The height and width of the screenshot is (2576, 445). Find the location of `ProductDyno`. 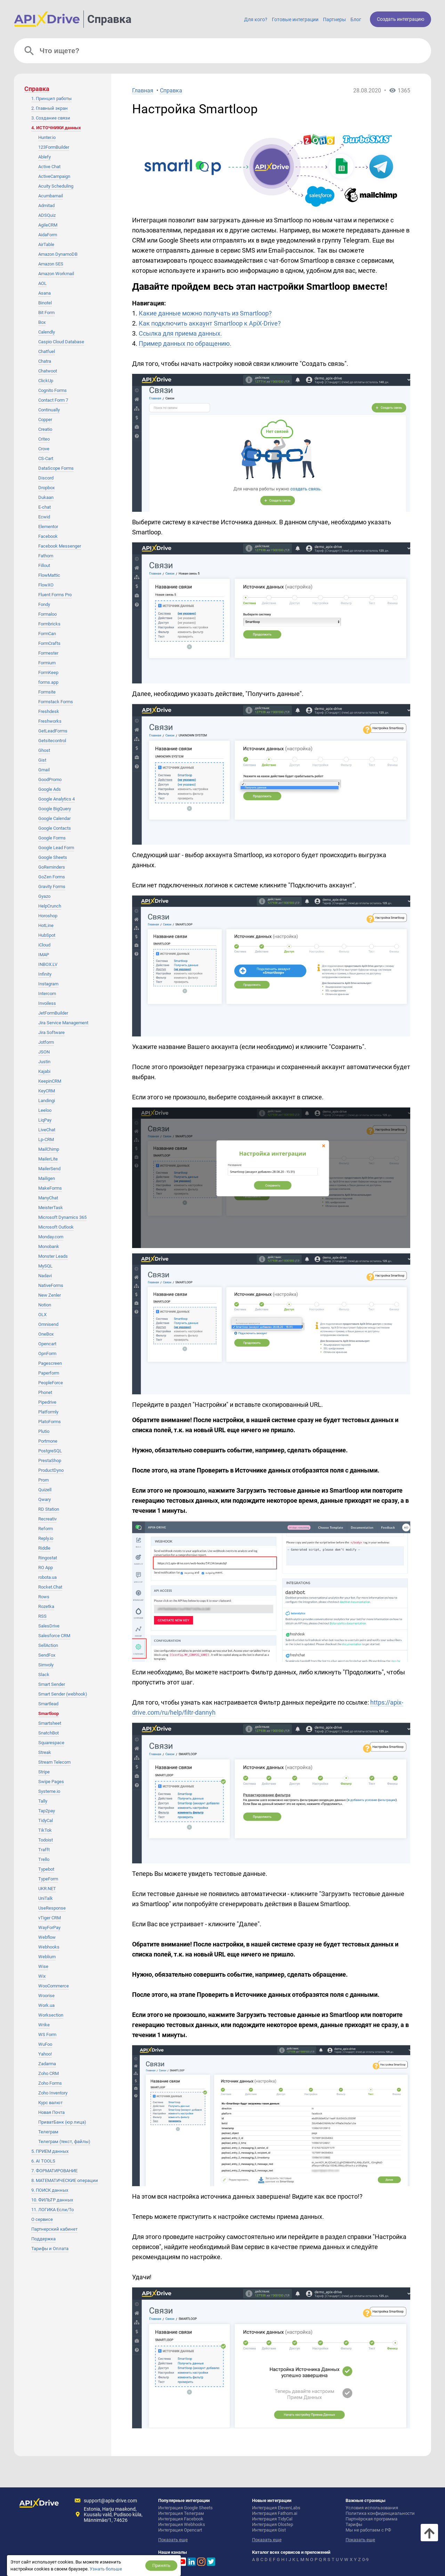

ProductDyno is located at coordinates (51, 1470).